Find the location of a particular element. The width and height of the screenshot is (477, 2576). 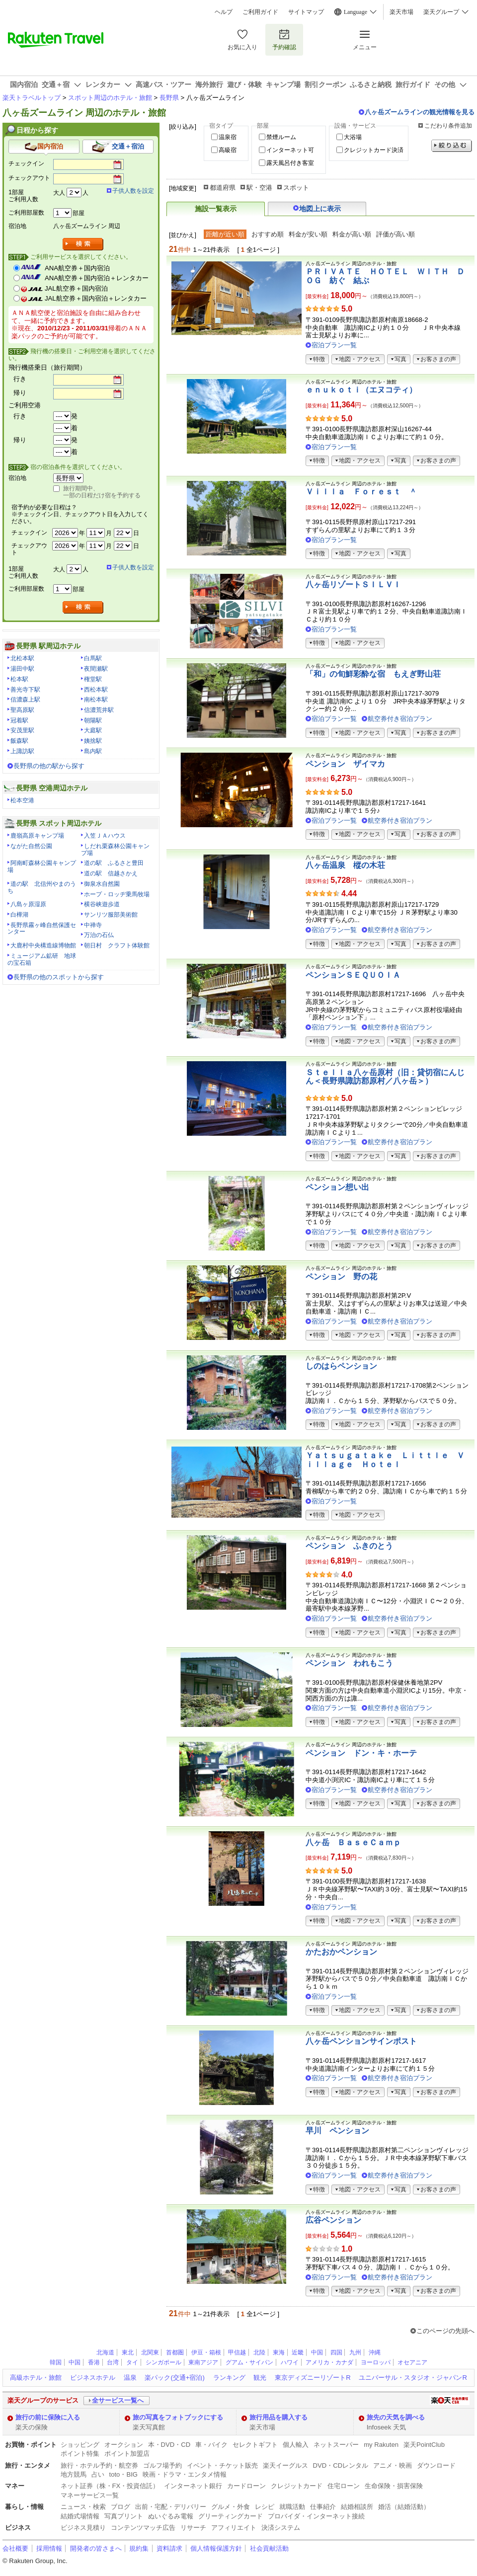

御泉水自然園 is located at coordinates (102, 883).